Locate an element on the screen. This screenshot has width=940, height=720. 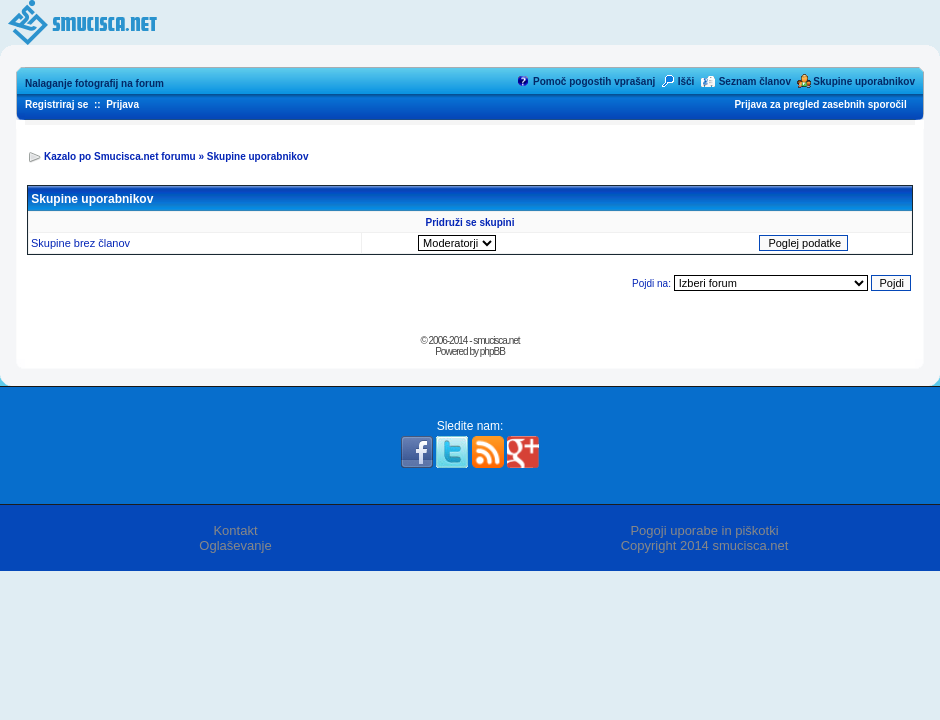
Copyright 2014 smucisca.net is located at coordinates (705, 545).